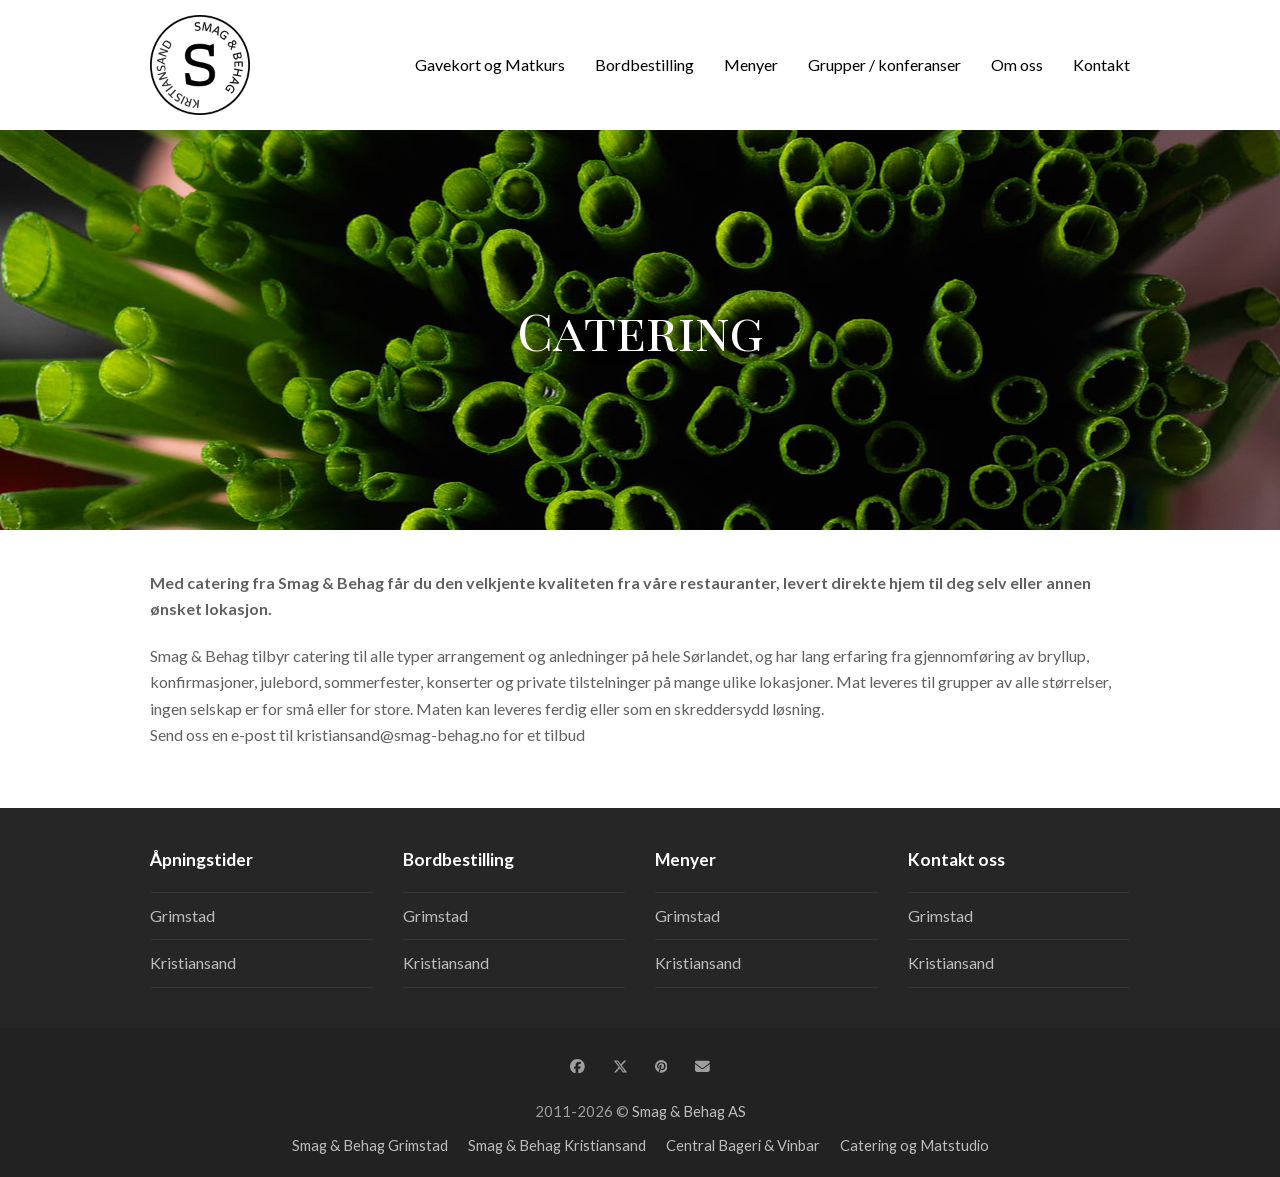  What do you see at coordinates (689, 1111) in the screenshot?
I see `Smag & Behag AS` at bounding box center [689, 1111].